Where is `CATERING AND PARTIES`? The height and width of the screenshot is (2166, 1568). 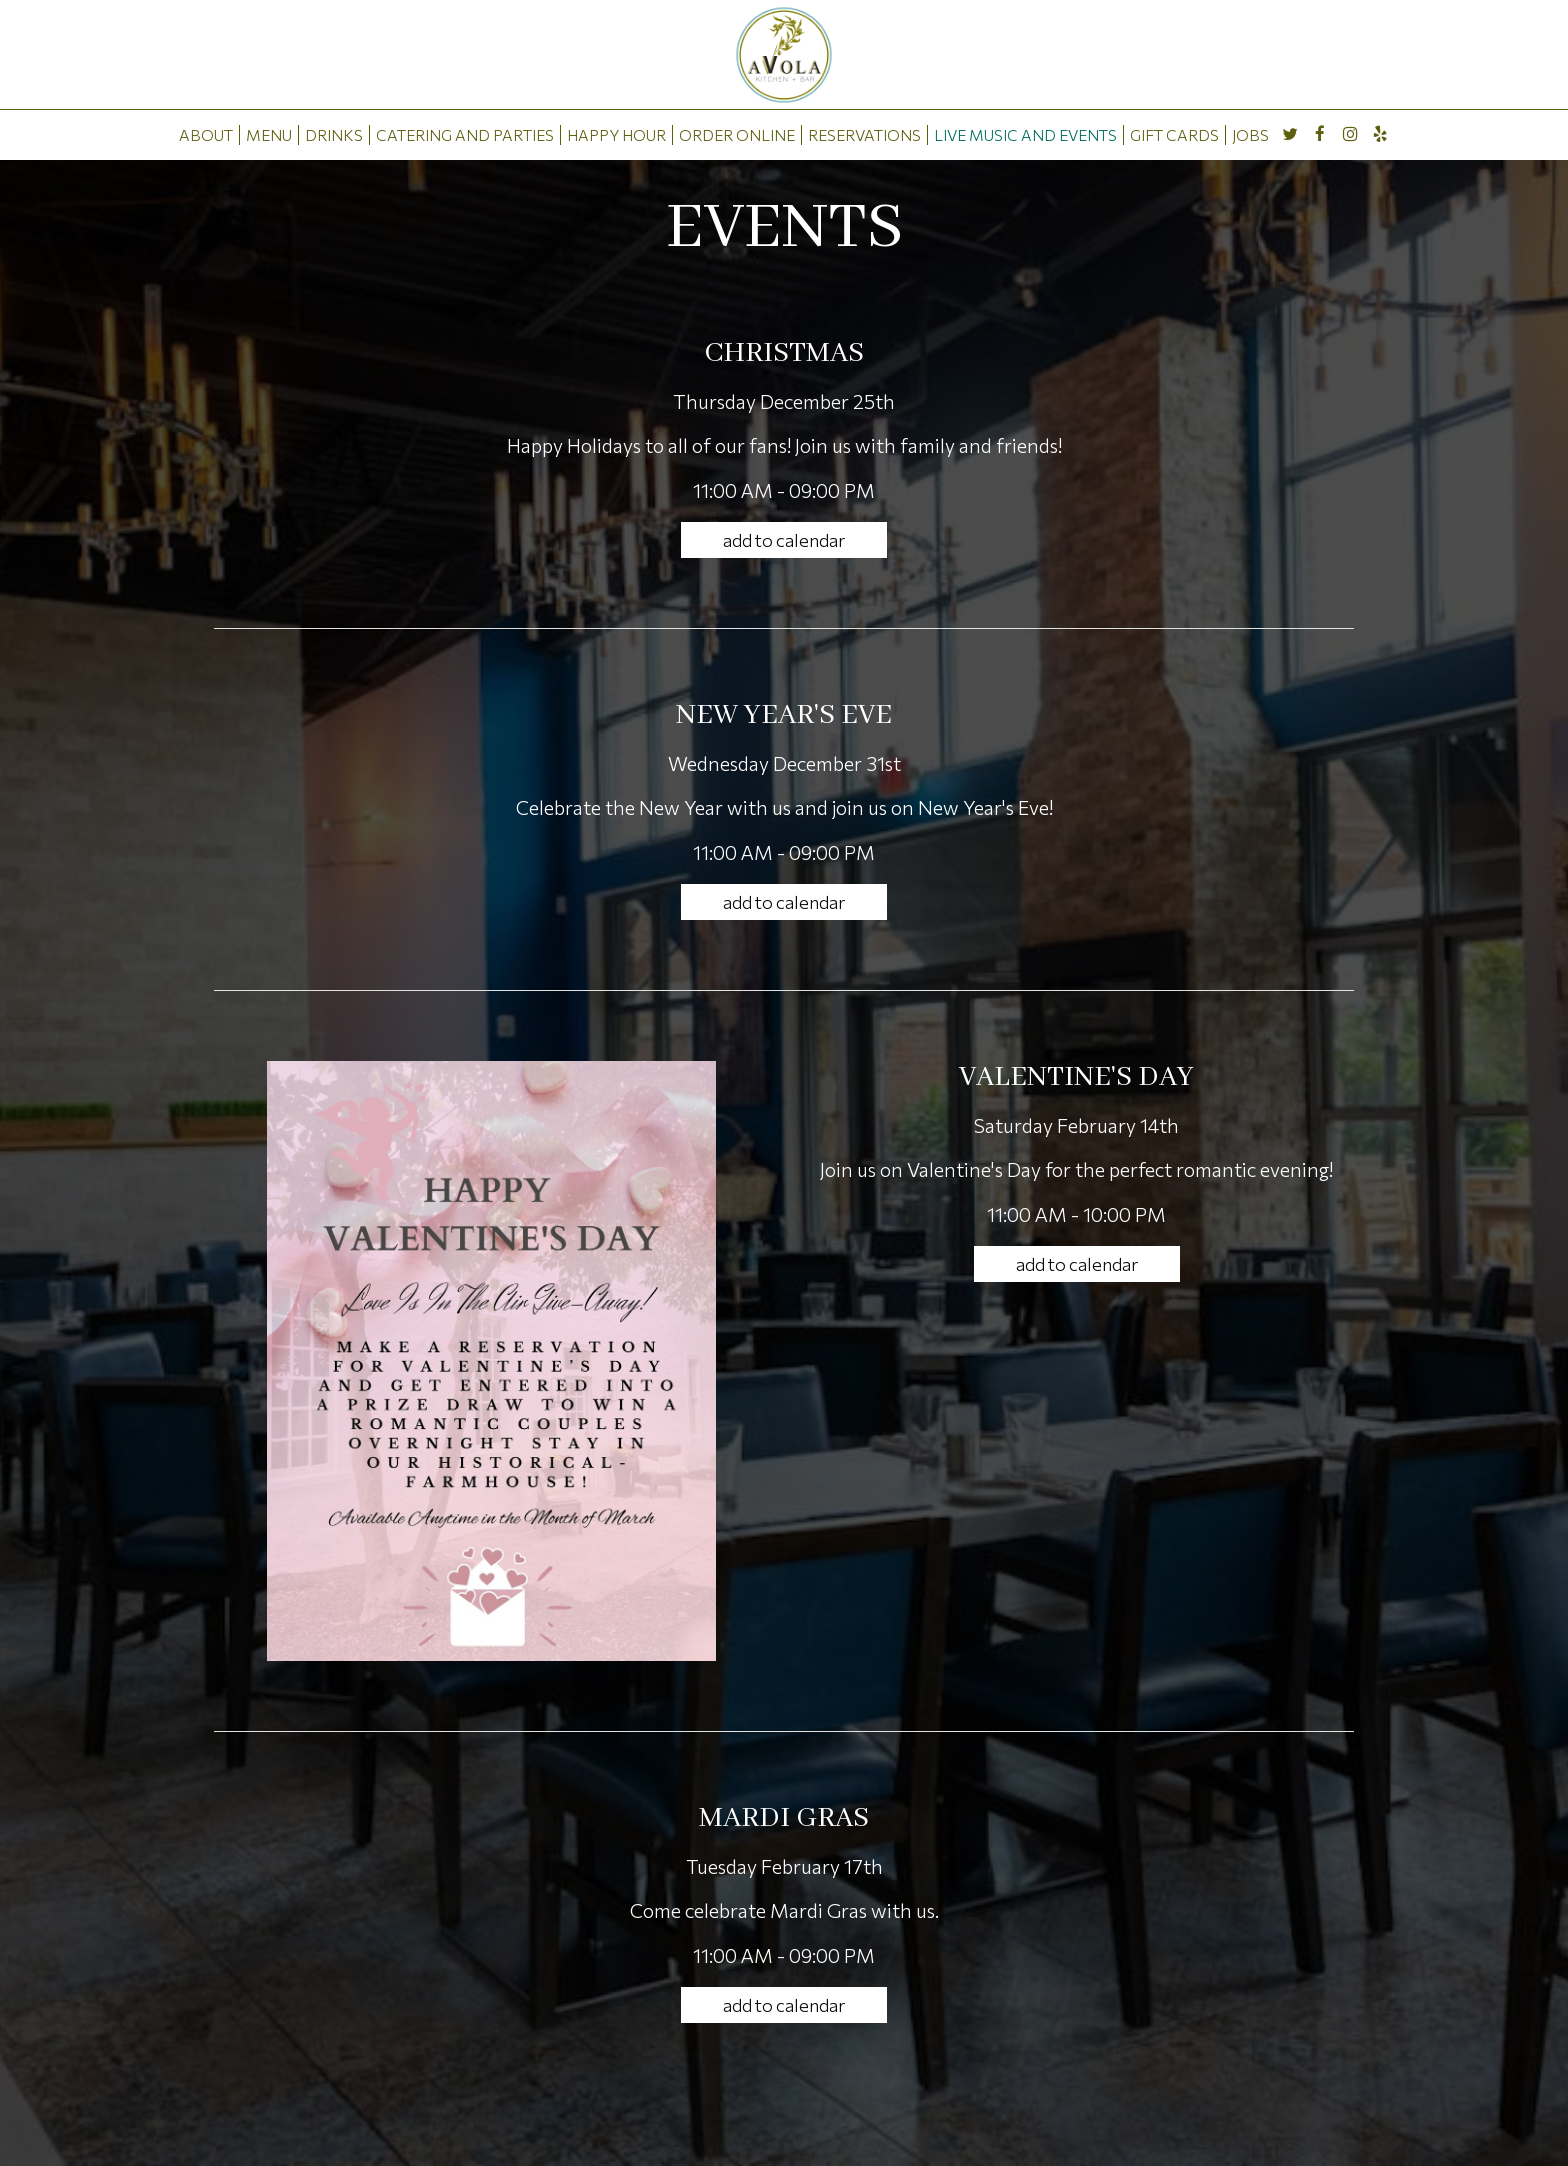
CATERING AND PARTIES is located at coordinates (465, 134).